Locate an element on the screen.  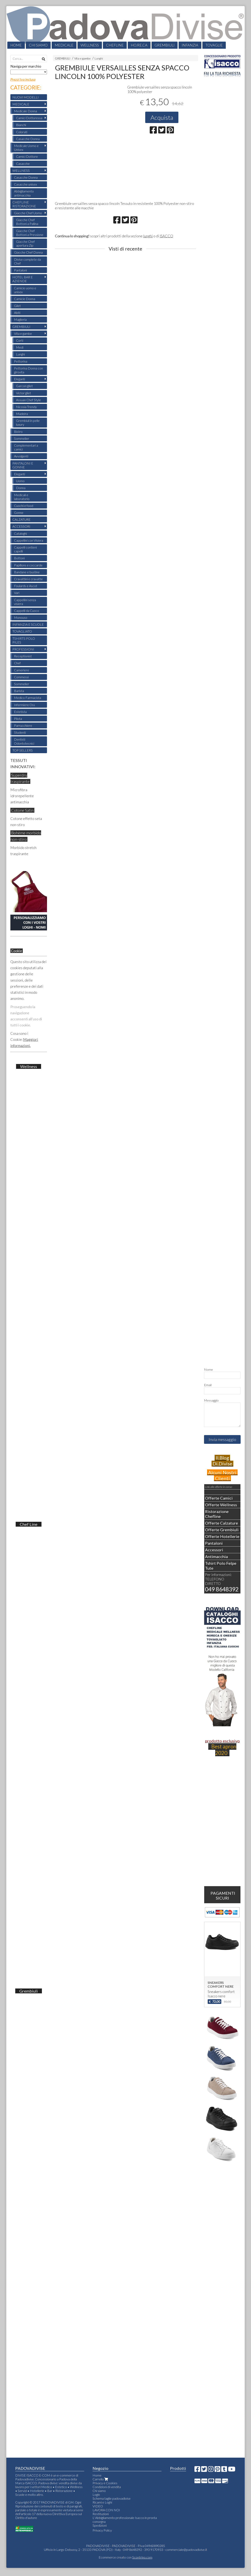
Messaggio is located at coordinates (211, 1400).